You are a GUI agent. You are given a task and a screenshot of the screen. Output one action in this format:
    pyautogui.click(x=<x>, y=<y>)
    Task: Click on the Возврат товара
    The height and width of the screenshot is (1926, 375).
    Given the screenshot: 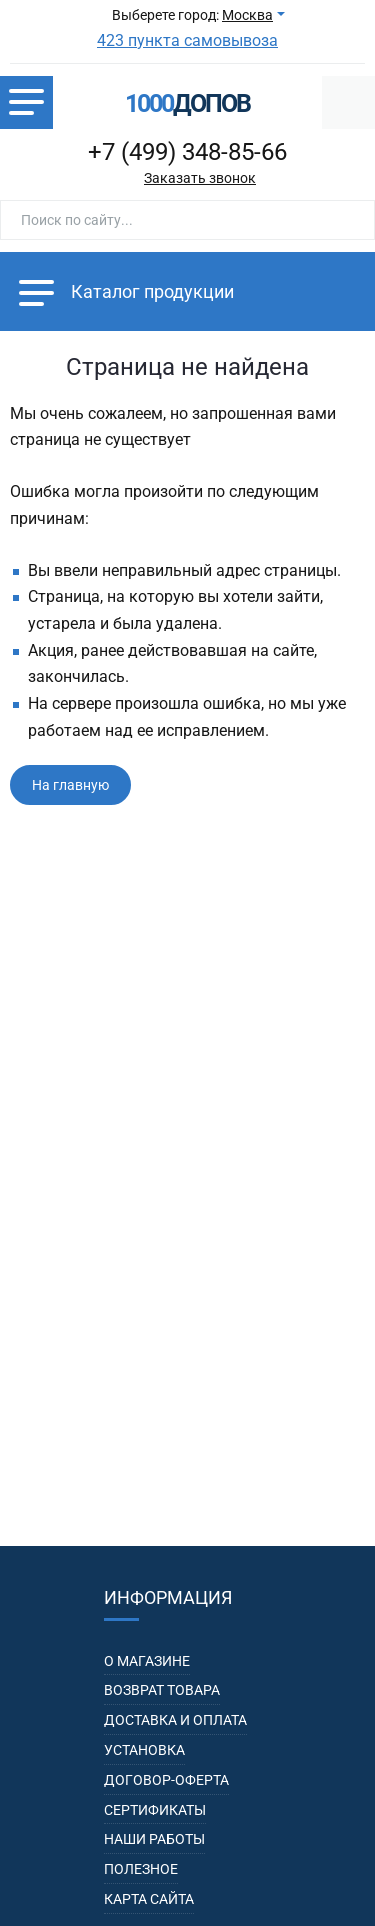 What is the action you would take?
    pyautogui.click(x=162, y=1690)
    